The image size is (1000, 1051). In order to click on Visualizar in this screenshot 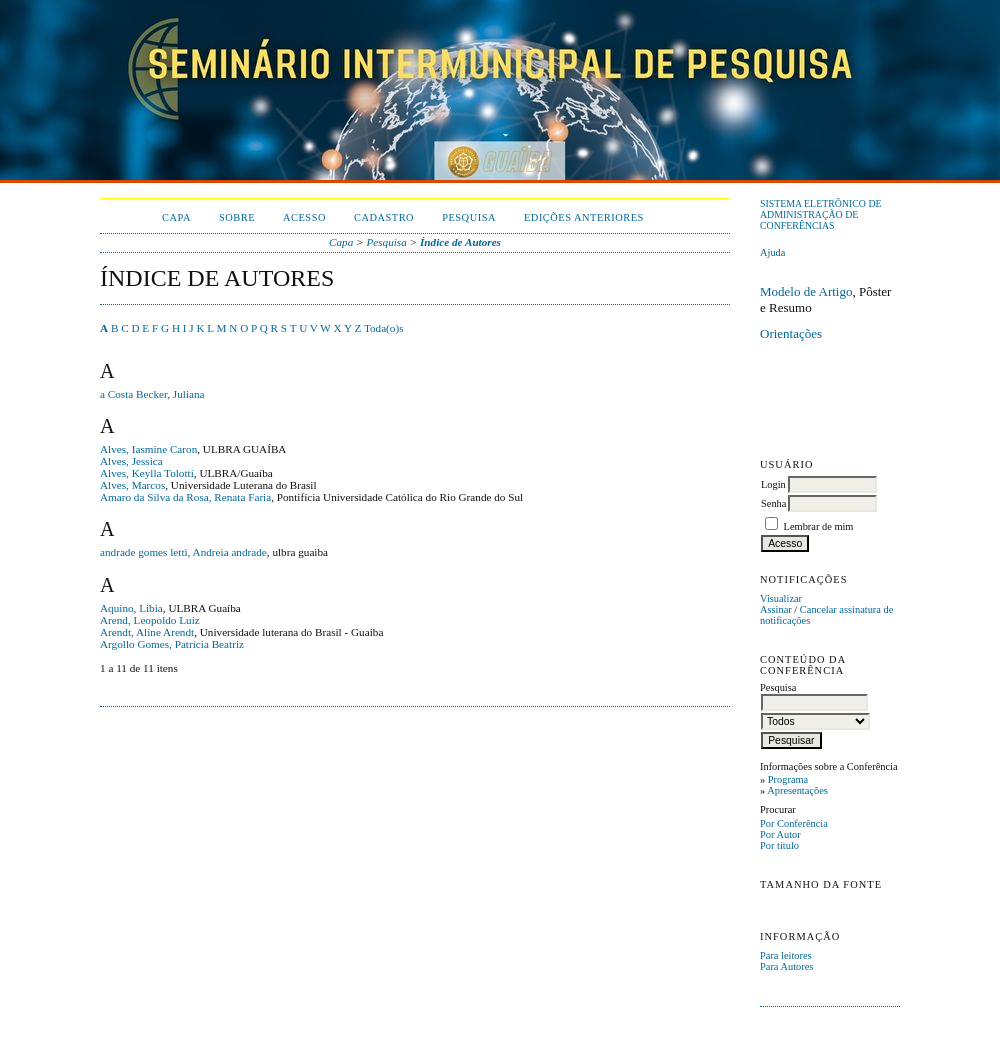, I will do `click(781, 598)`.